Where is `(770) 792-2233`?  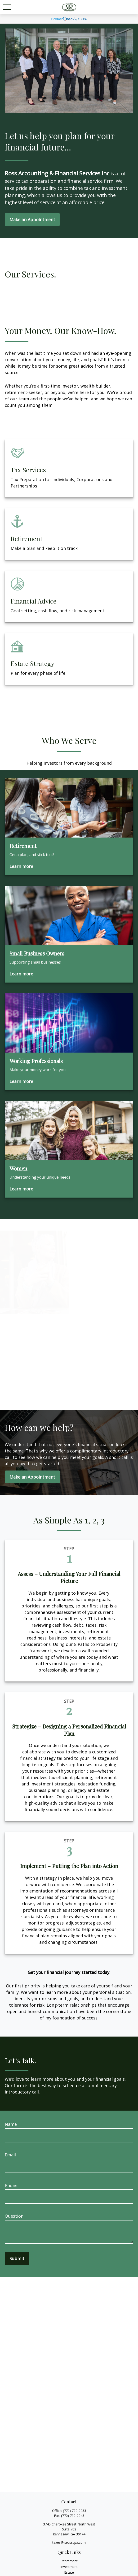
(770) 792-2233 is located at coordinates (74, 2510).